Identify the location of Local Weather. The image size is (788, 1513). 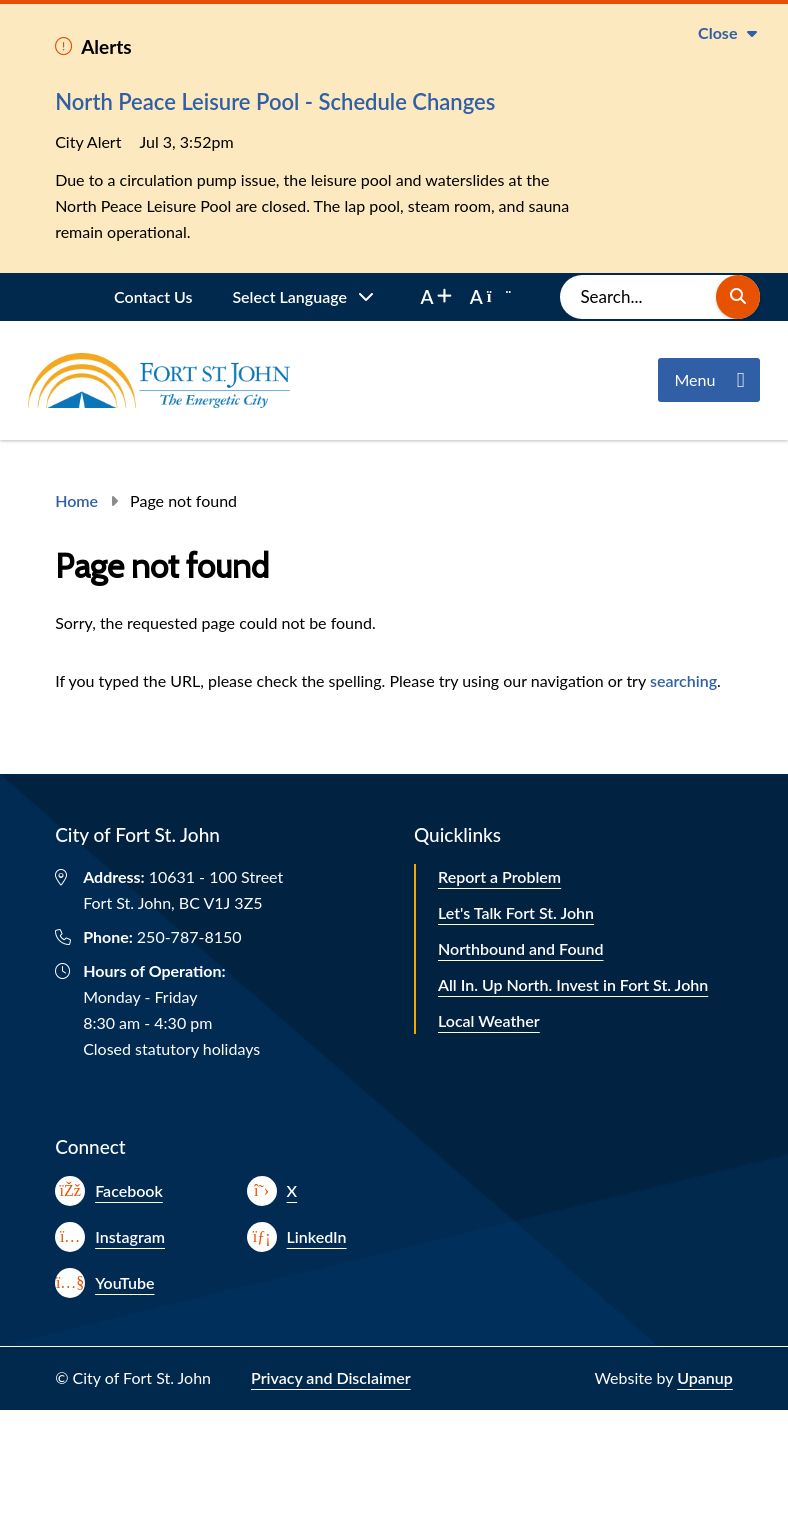
(489, 1020).